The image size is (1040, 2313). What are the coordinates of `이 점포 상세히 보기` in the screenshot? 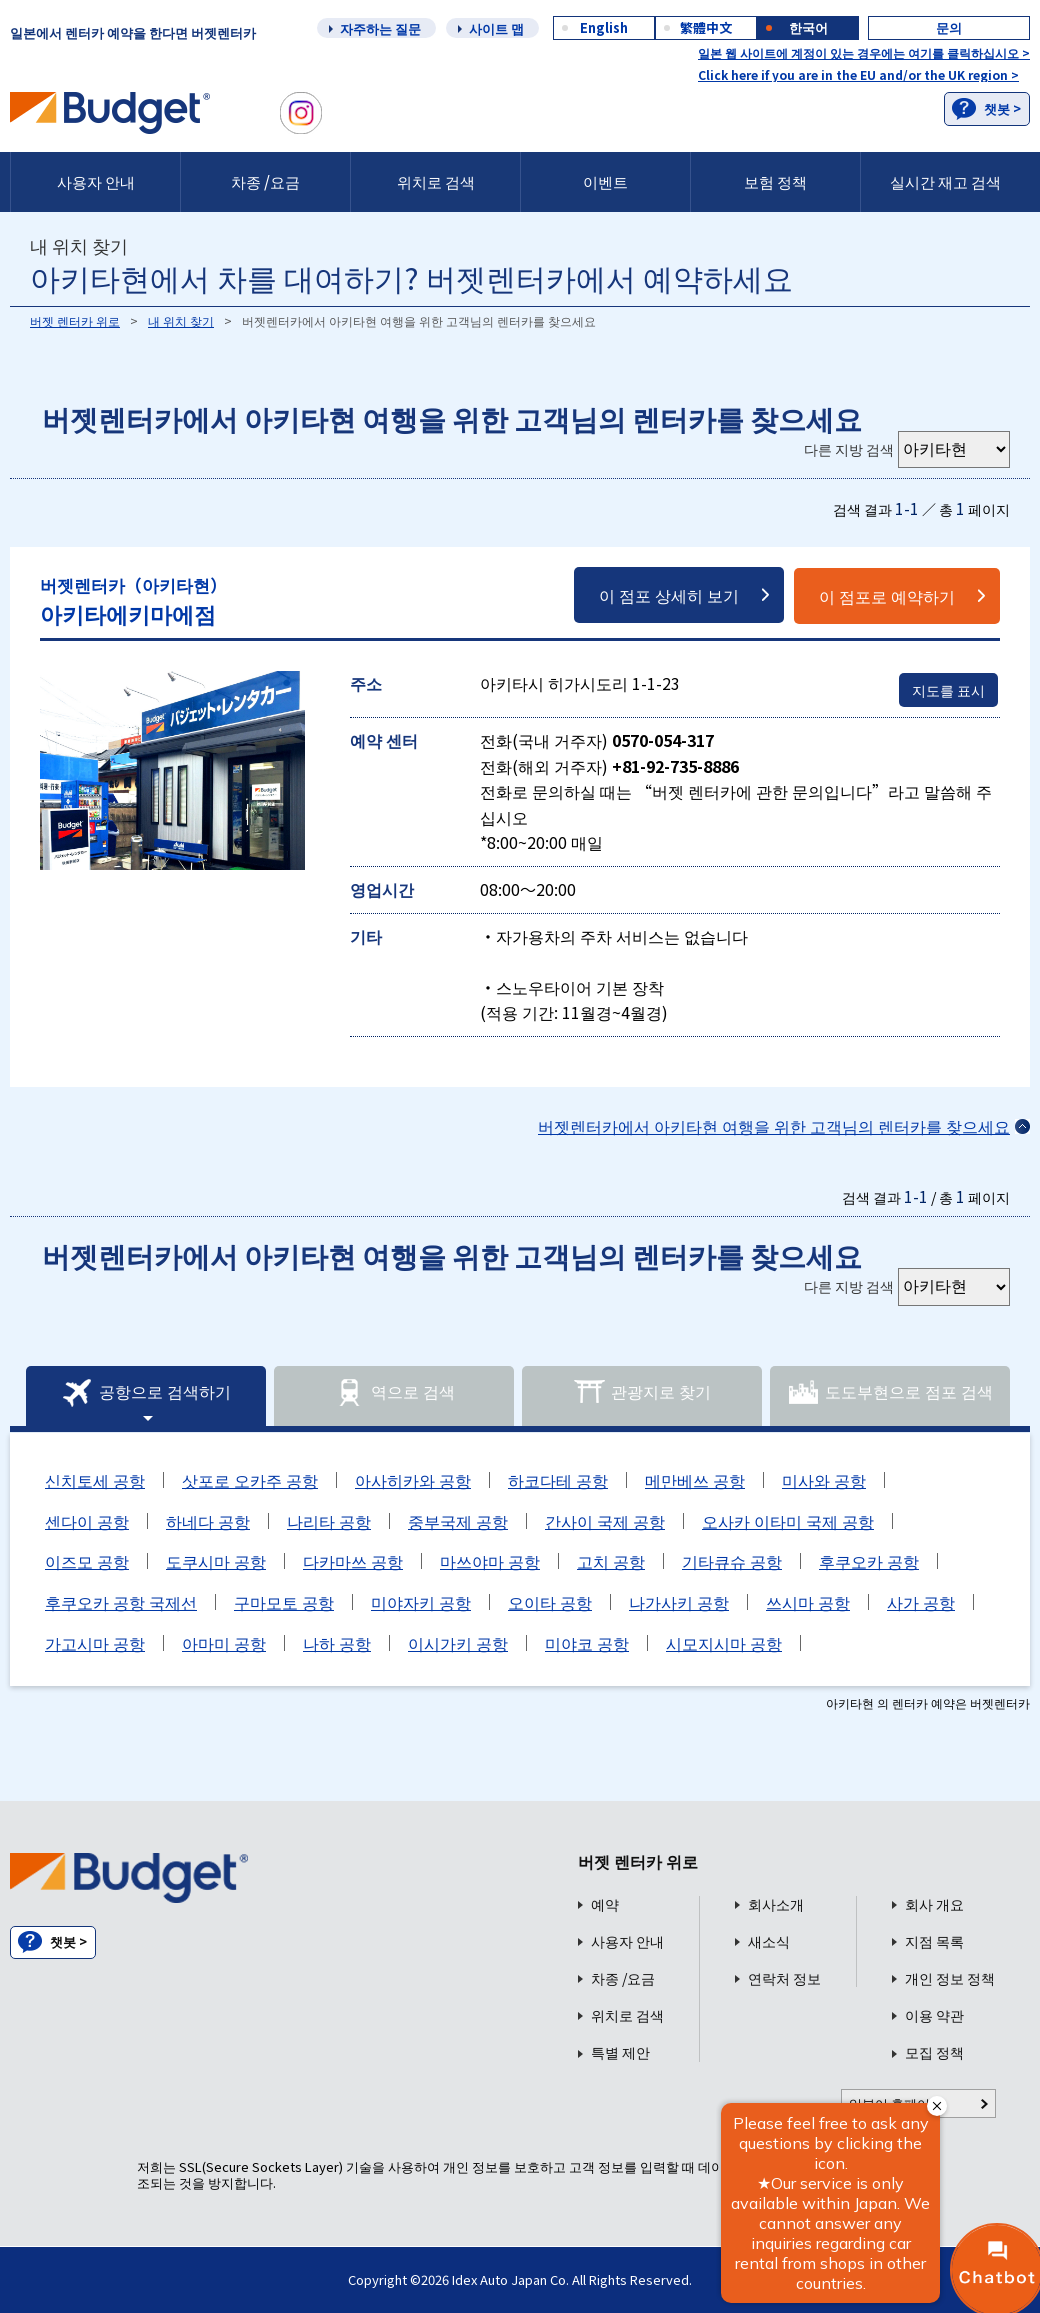 It's located at (669, 595).